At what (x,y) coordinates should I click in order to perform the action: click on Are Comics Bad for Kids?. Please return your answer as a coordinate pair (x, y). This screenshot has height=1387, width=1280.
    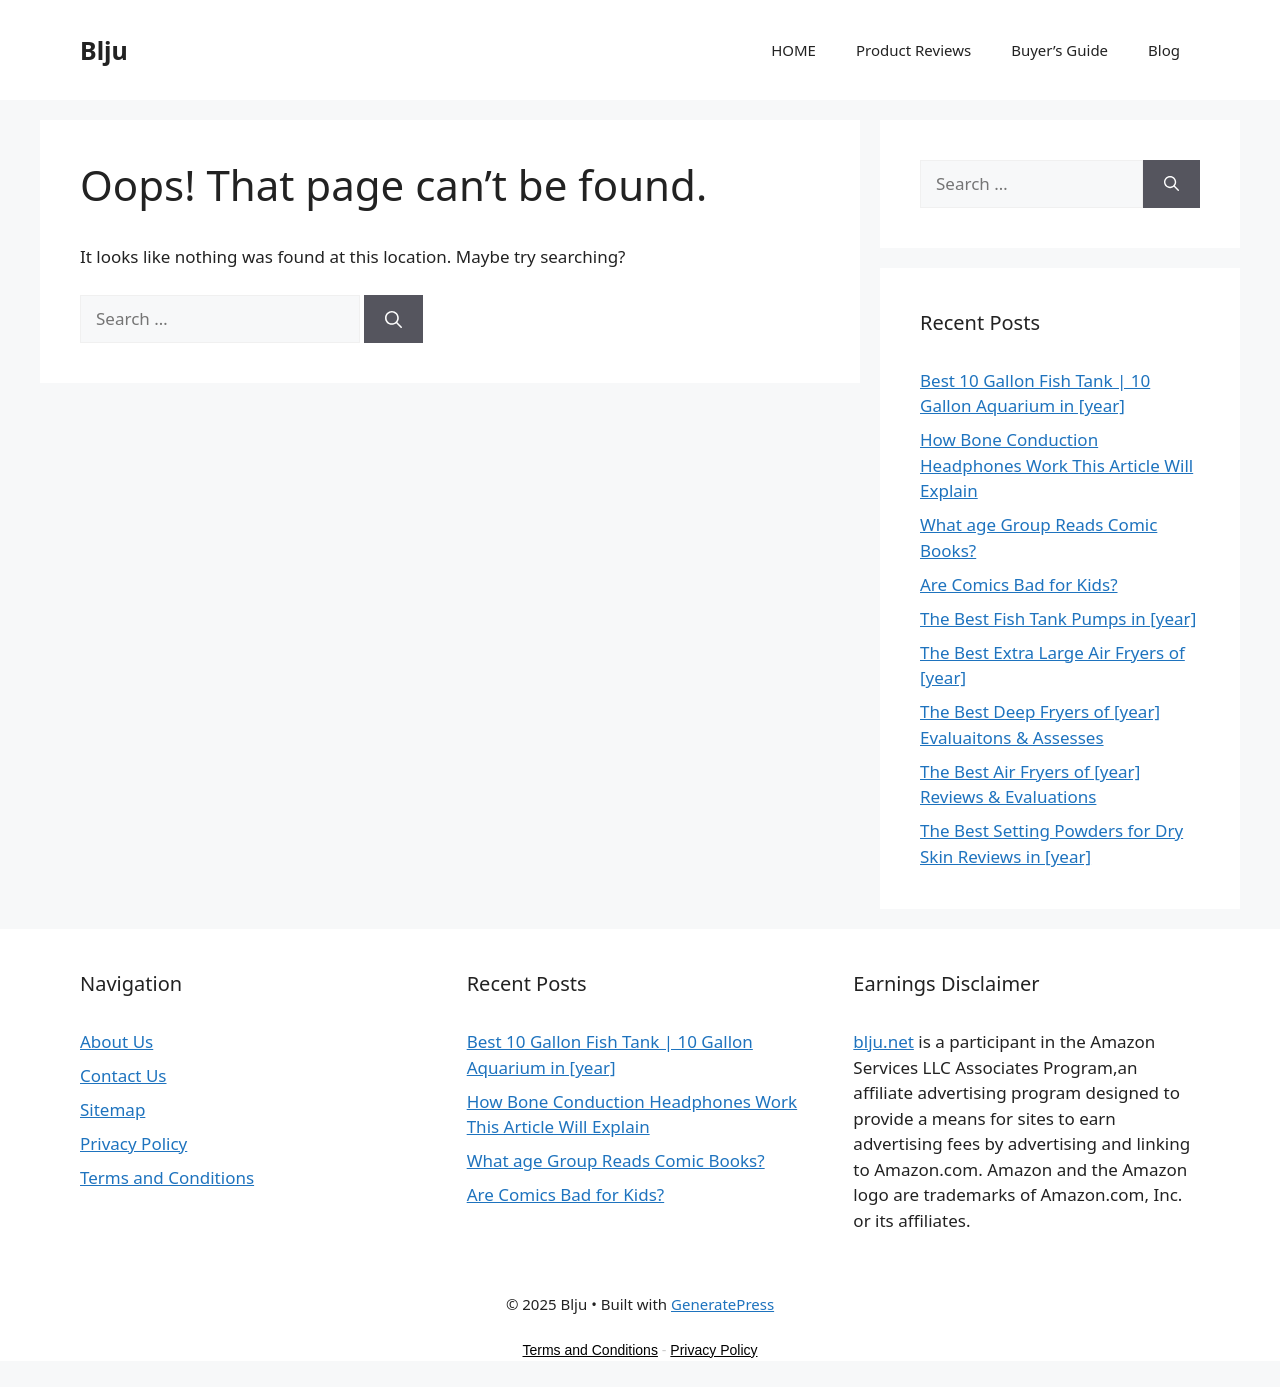
    Looking at the image, I should click on (1019, 584).